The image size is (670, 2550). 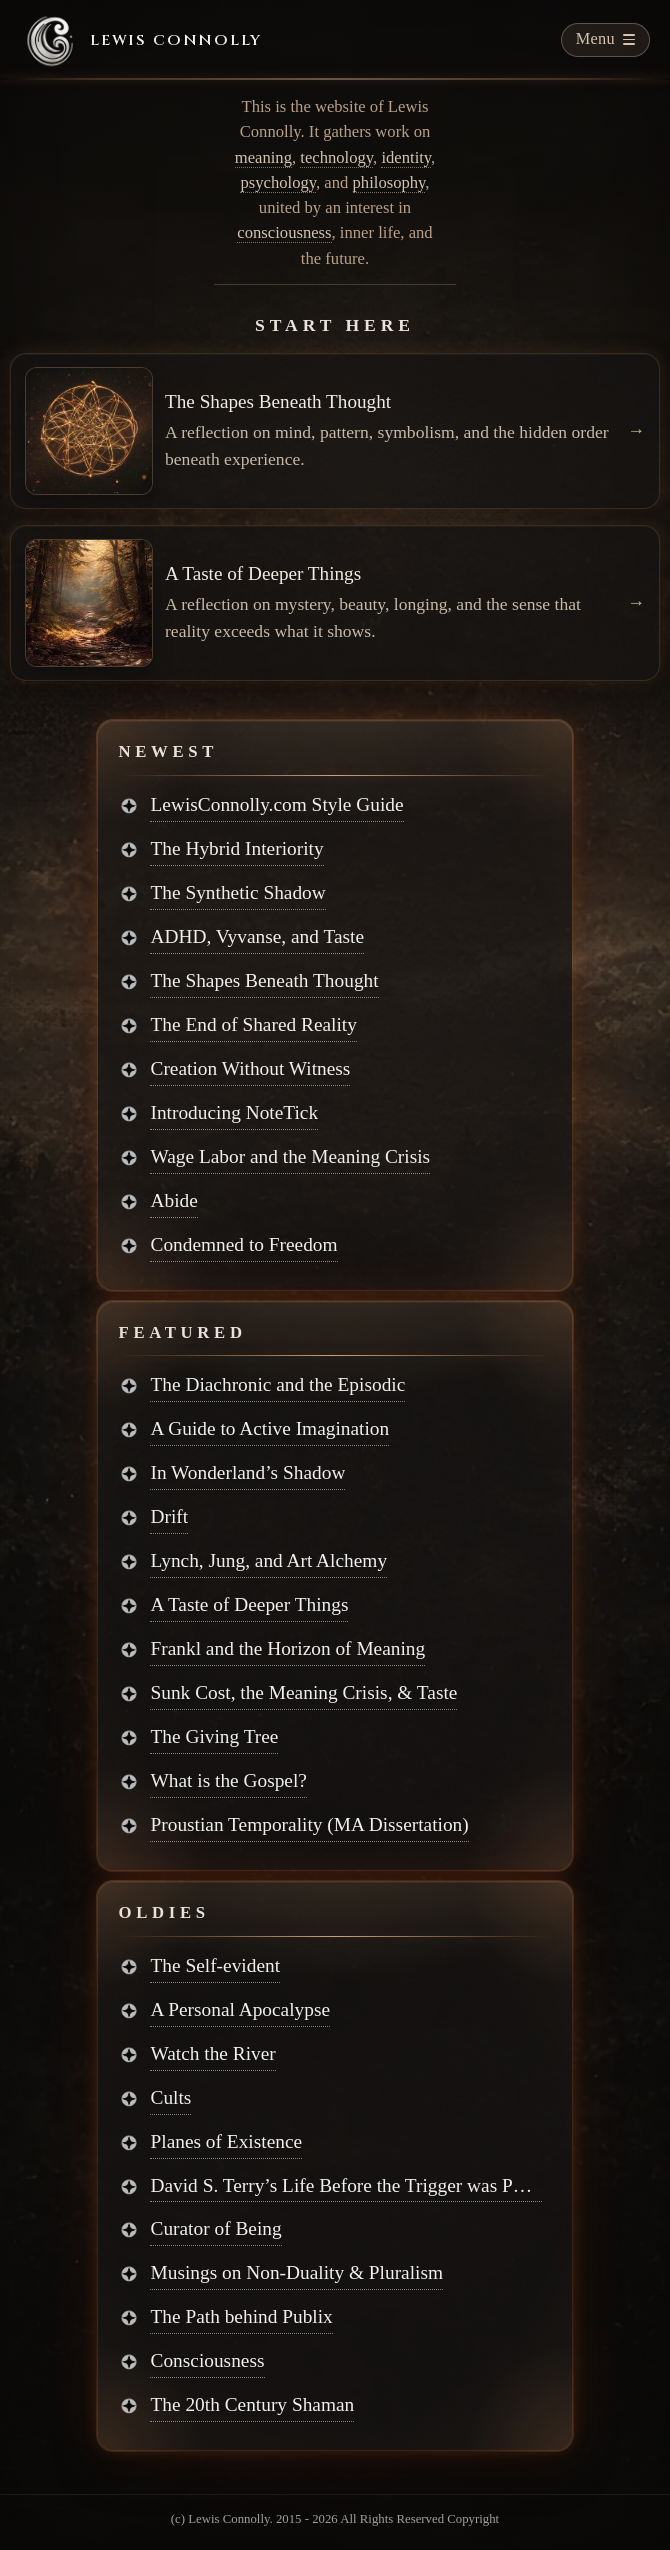 I want to click on meaning, so click(x=263, y=157).